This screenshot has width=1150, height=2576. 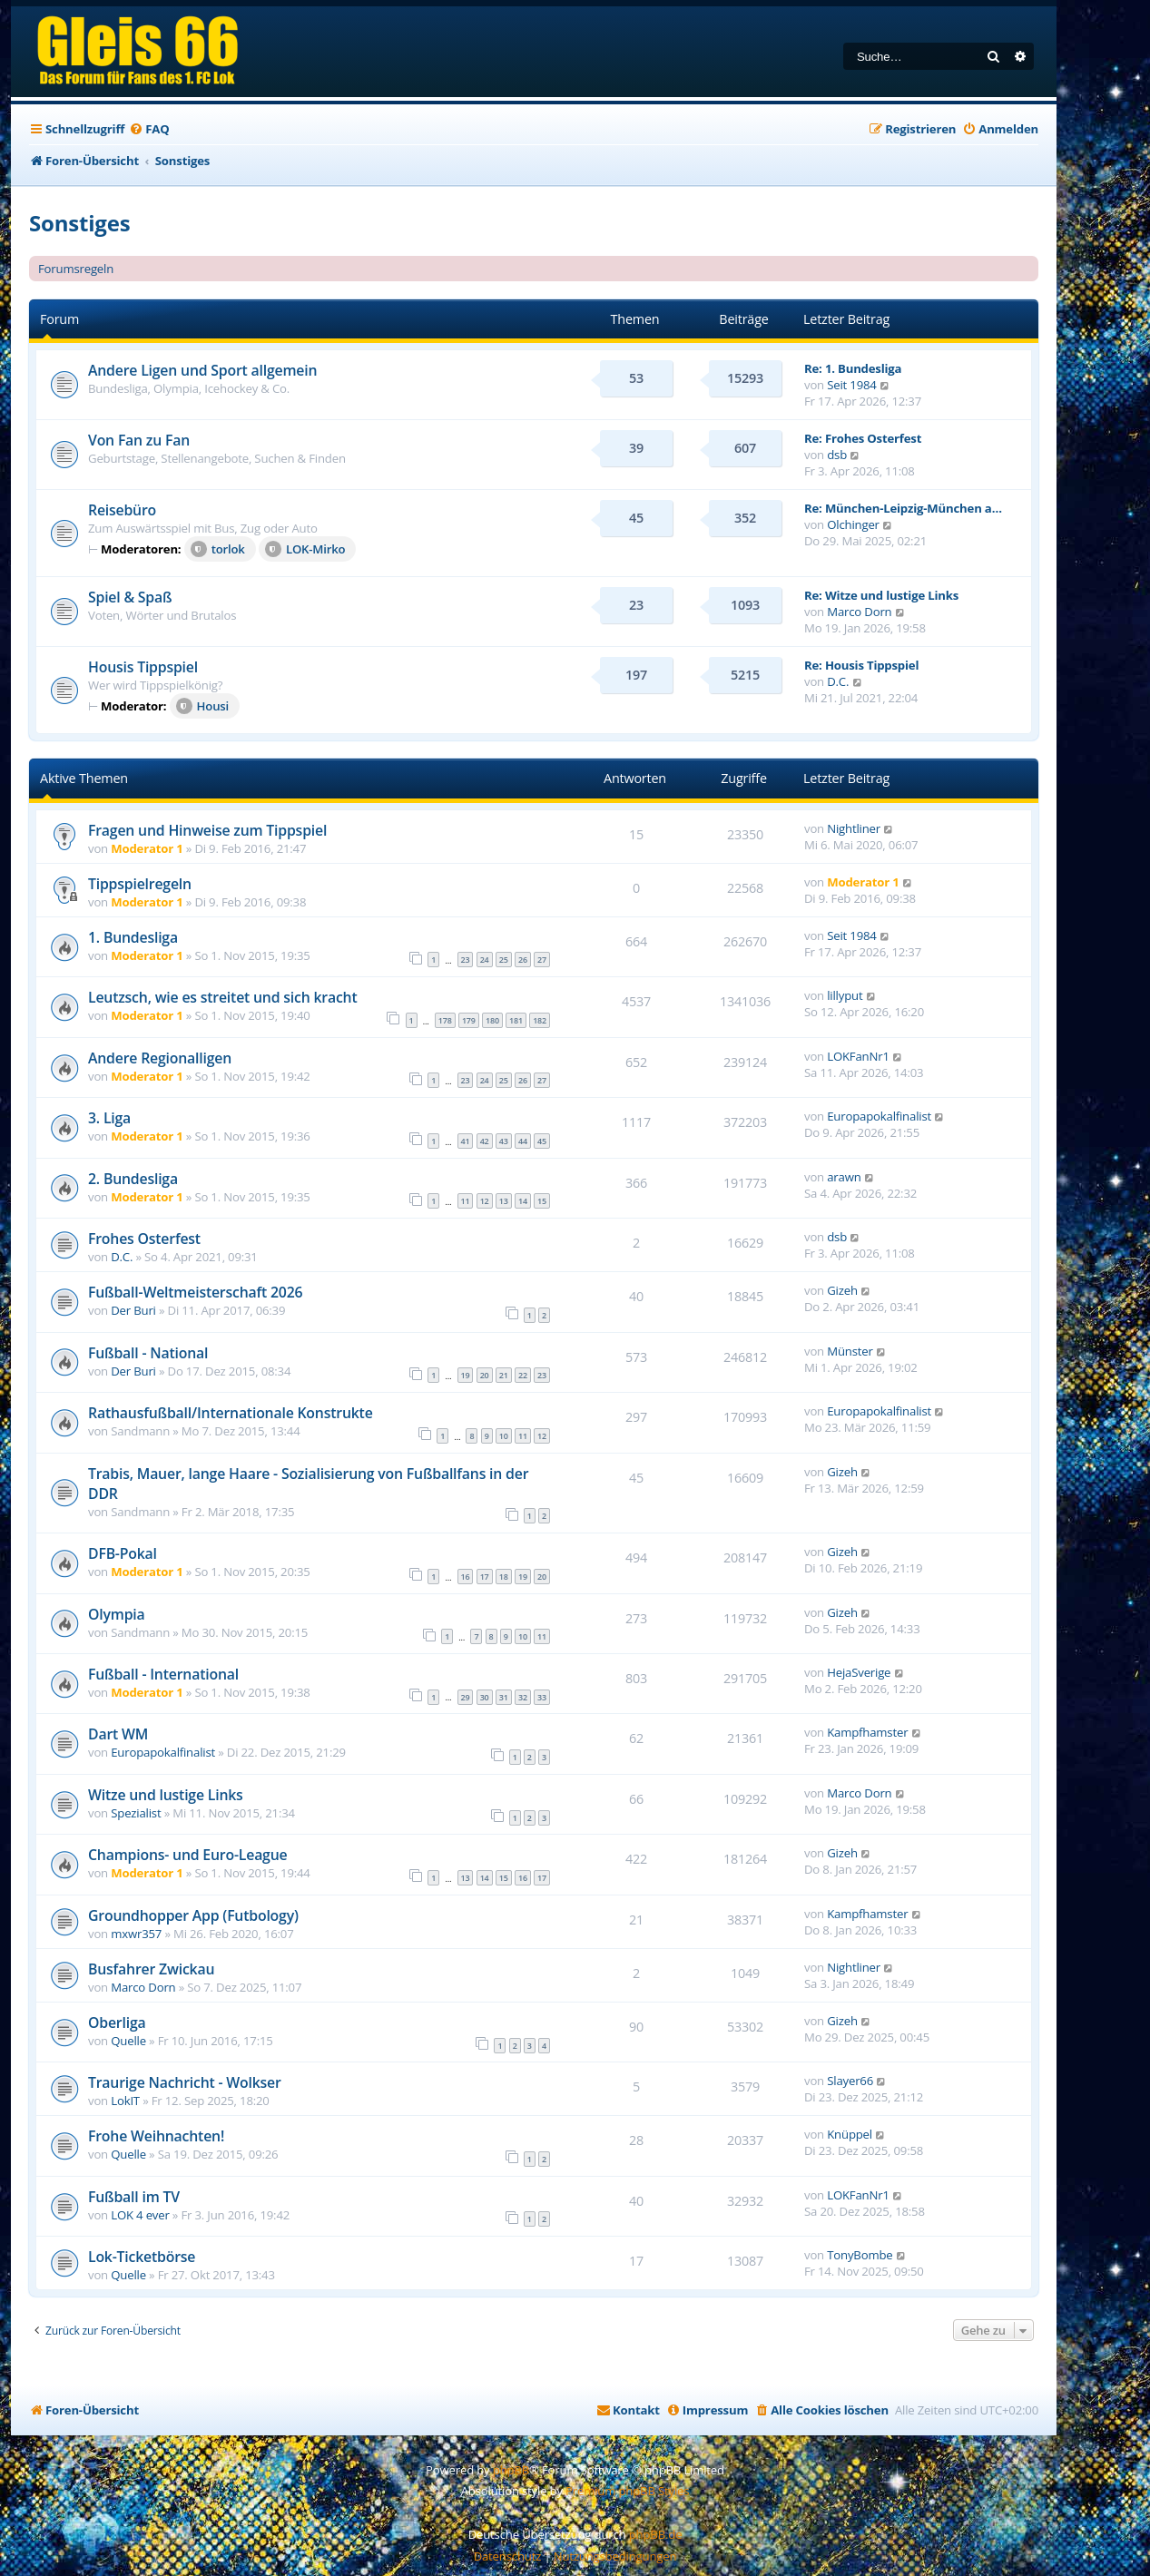 I want to click on 33, so click(x=541, y=1697).